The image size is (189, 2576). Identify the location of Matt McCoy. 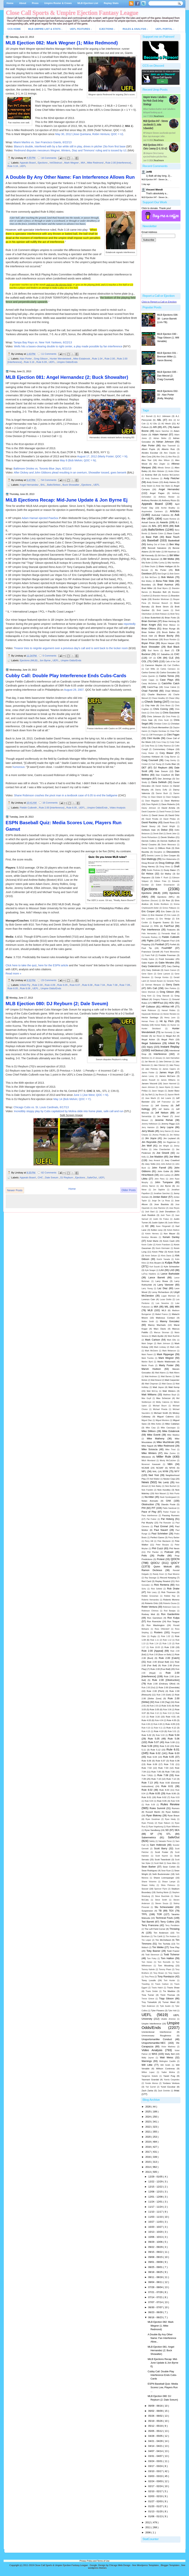
(152, 1391).